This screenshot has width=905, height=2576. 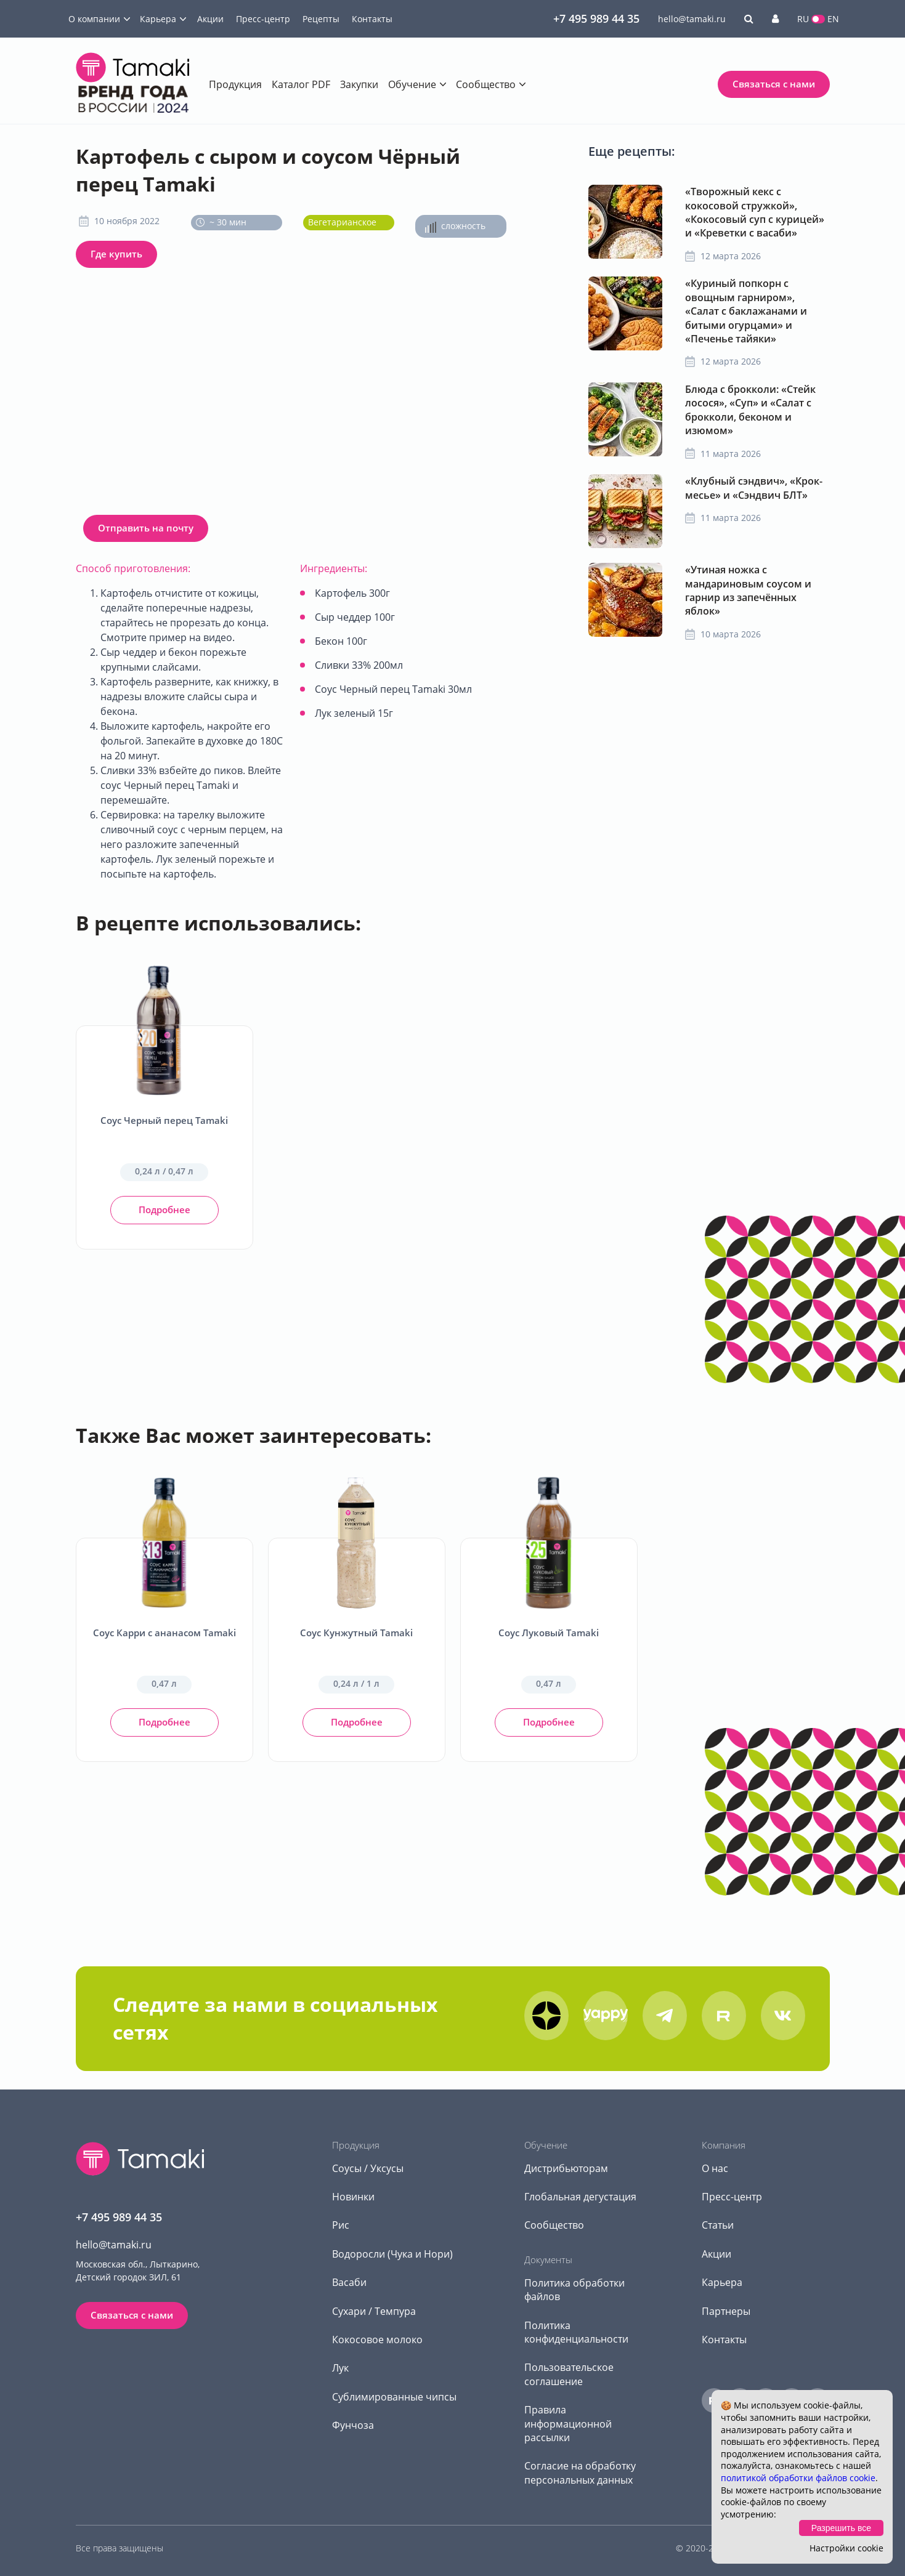 I want to click on Глобальная дегустация, so click(x=580, y=2196).